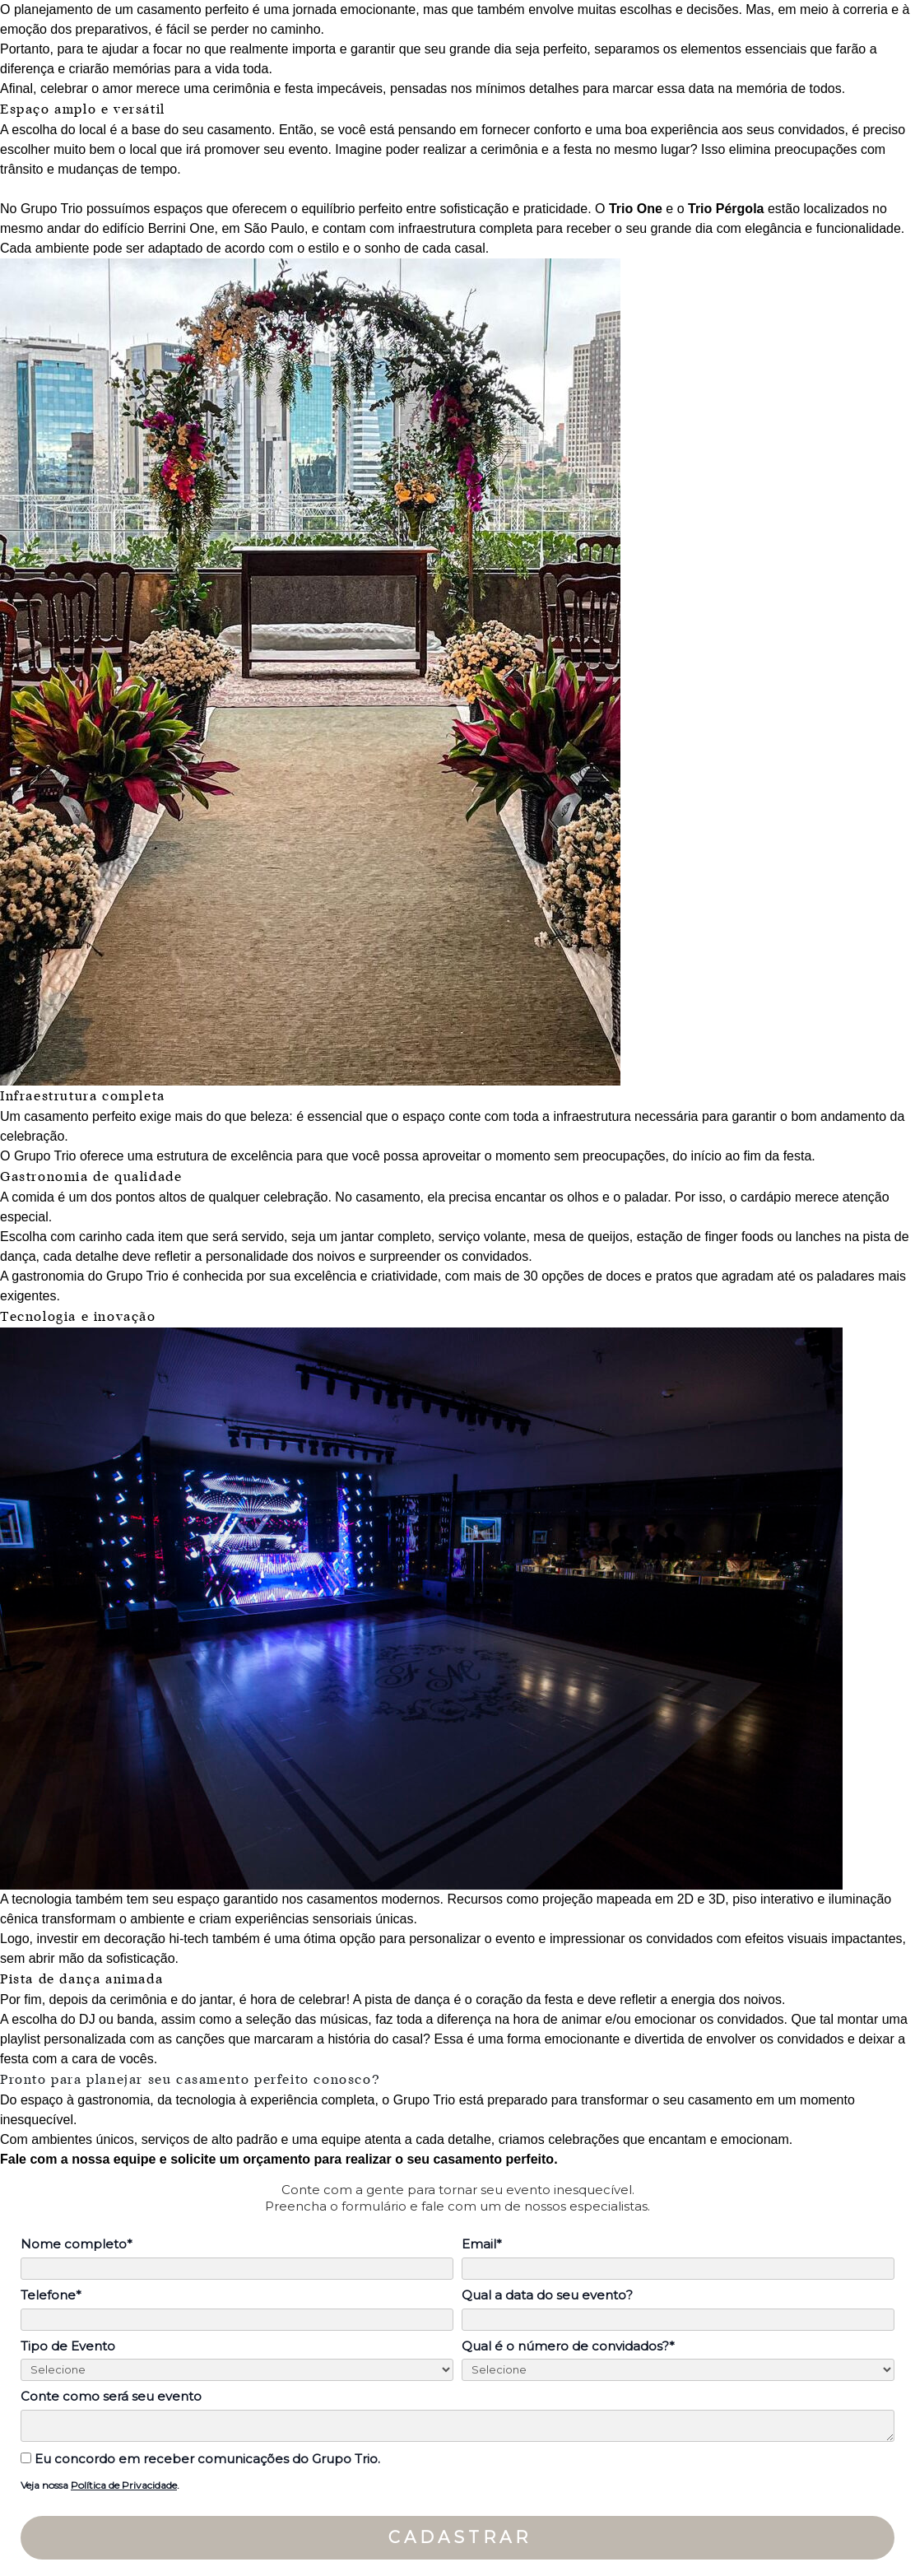 The width and height of the screenshot is (915, 2576). Describe the element at coordinates (768, 1197) in the screenshot. I see `cardápio` at that location.